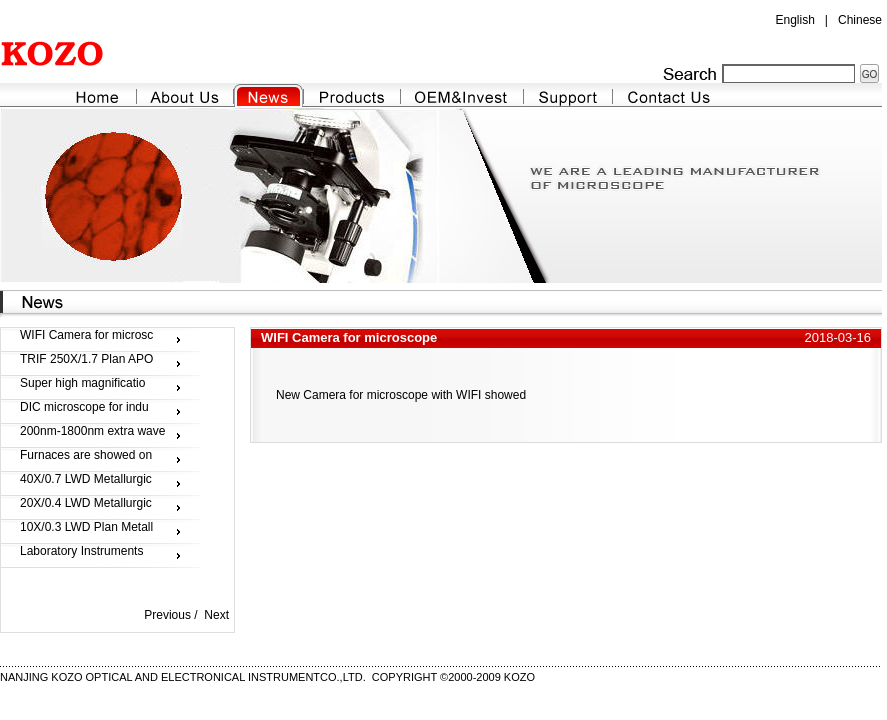 The image size is (887, 720). Describe the element at coordinates (794, 20) in the screenshot. I see `English` at that location.